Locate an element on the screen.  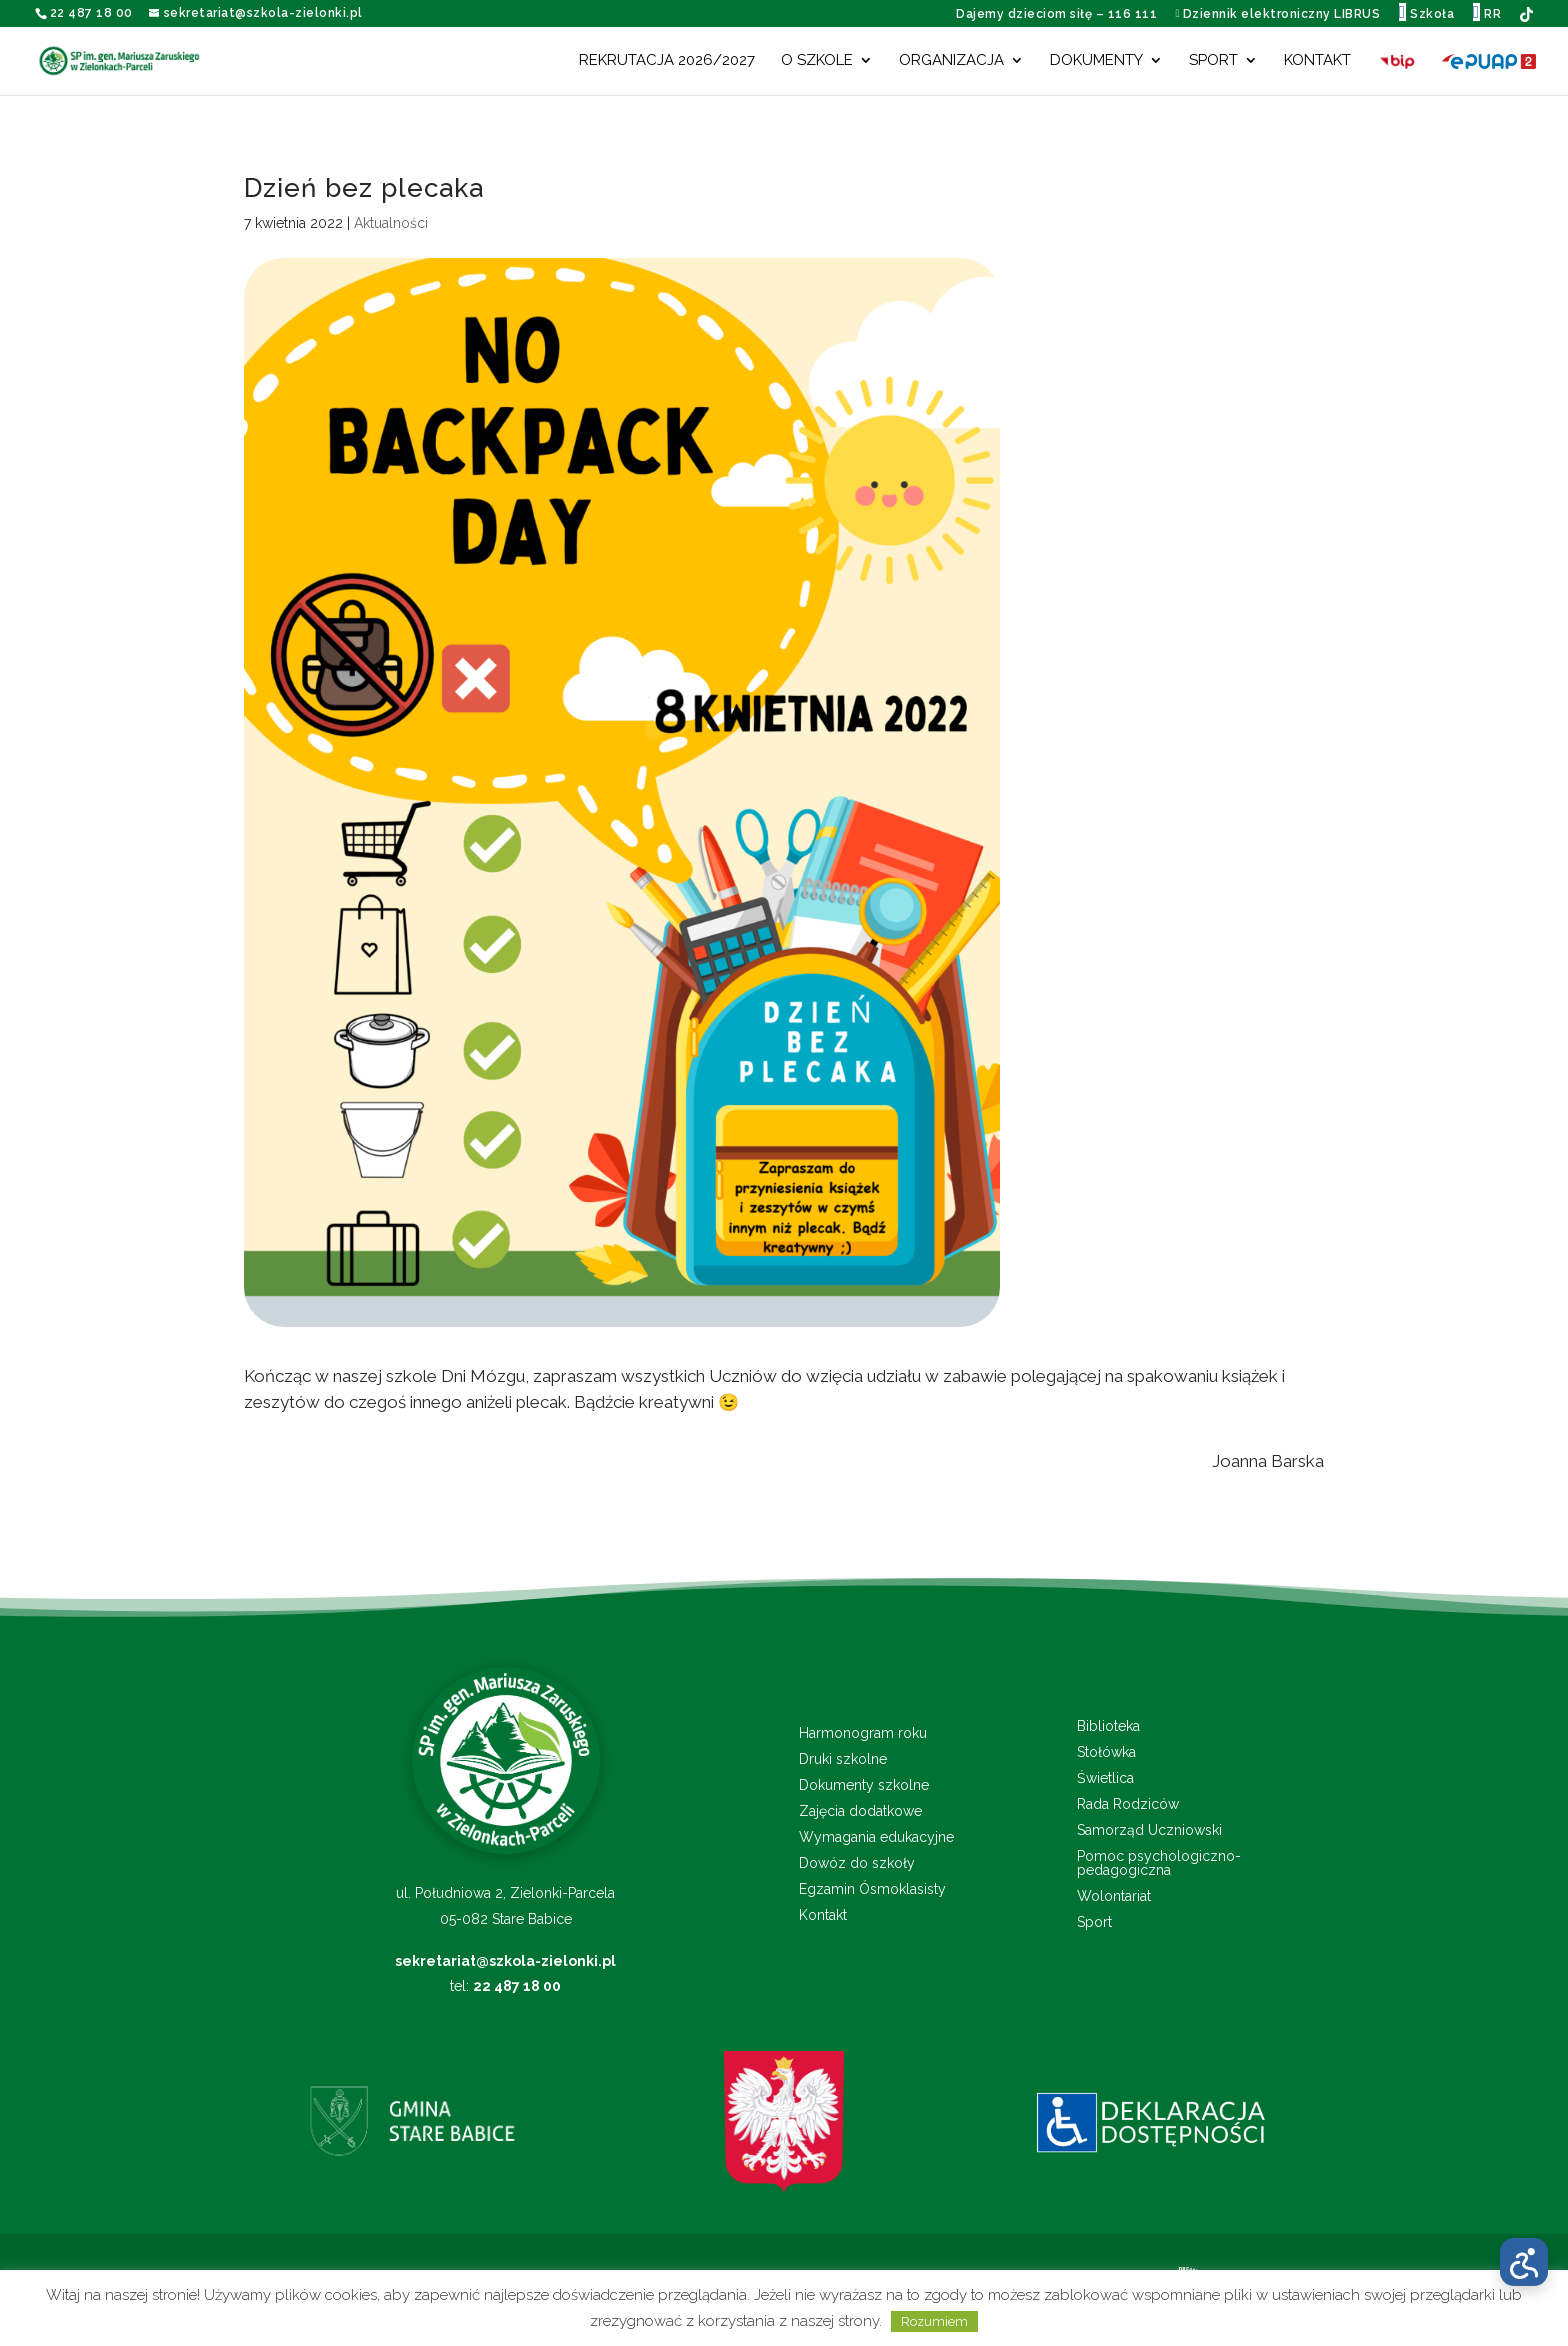
Biblioteka is located at coordinates (1108, 1726).